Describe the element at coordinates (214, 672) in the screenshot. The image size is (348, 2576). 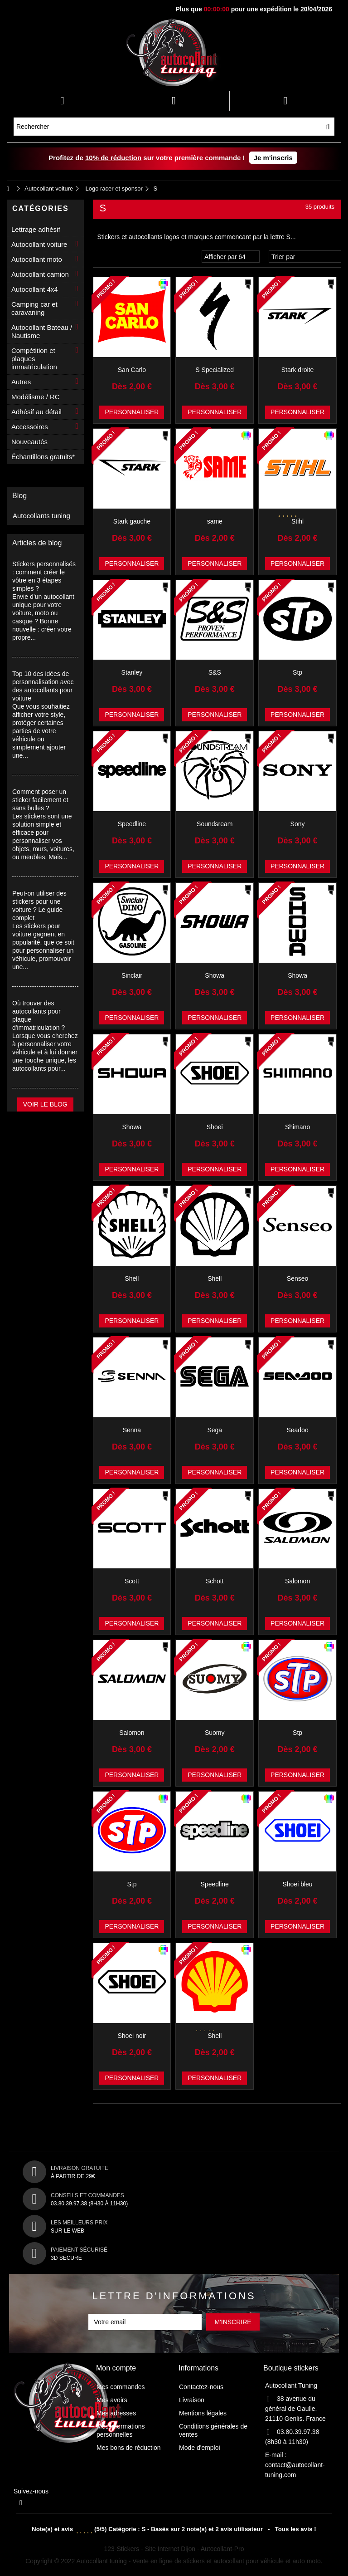
I see `S&S` at that location.